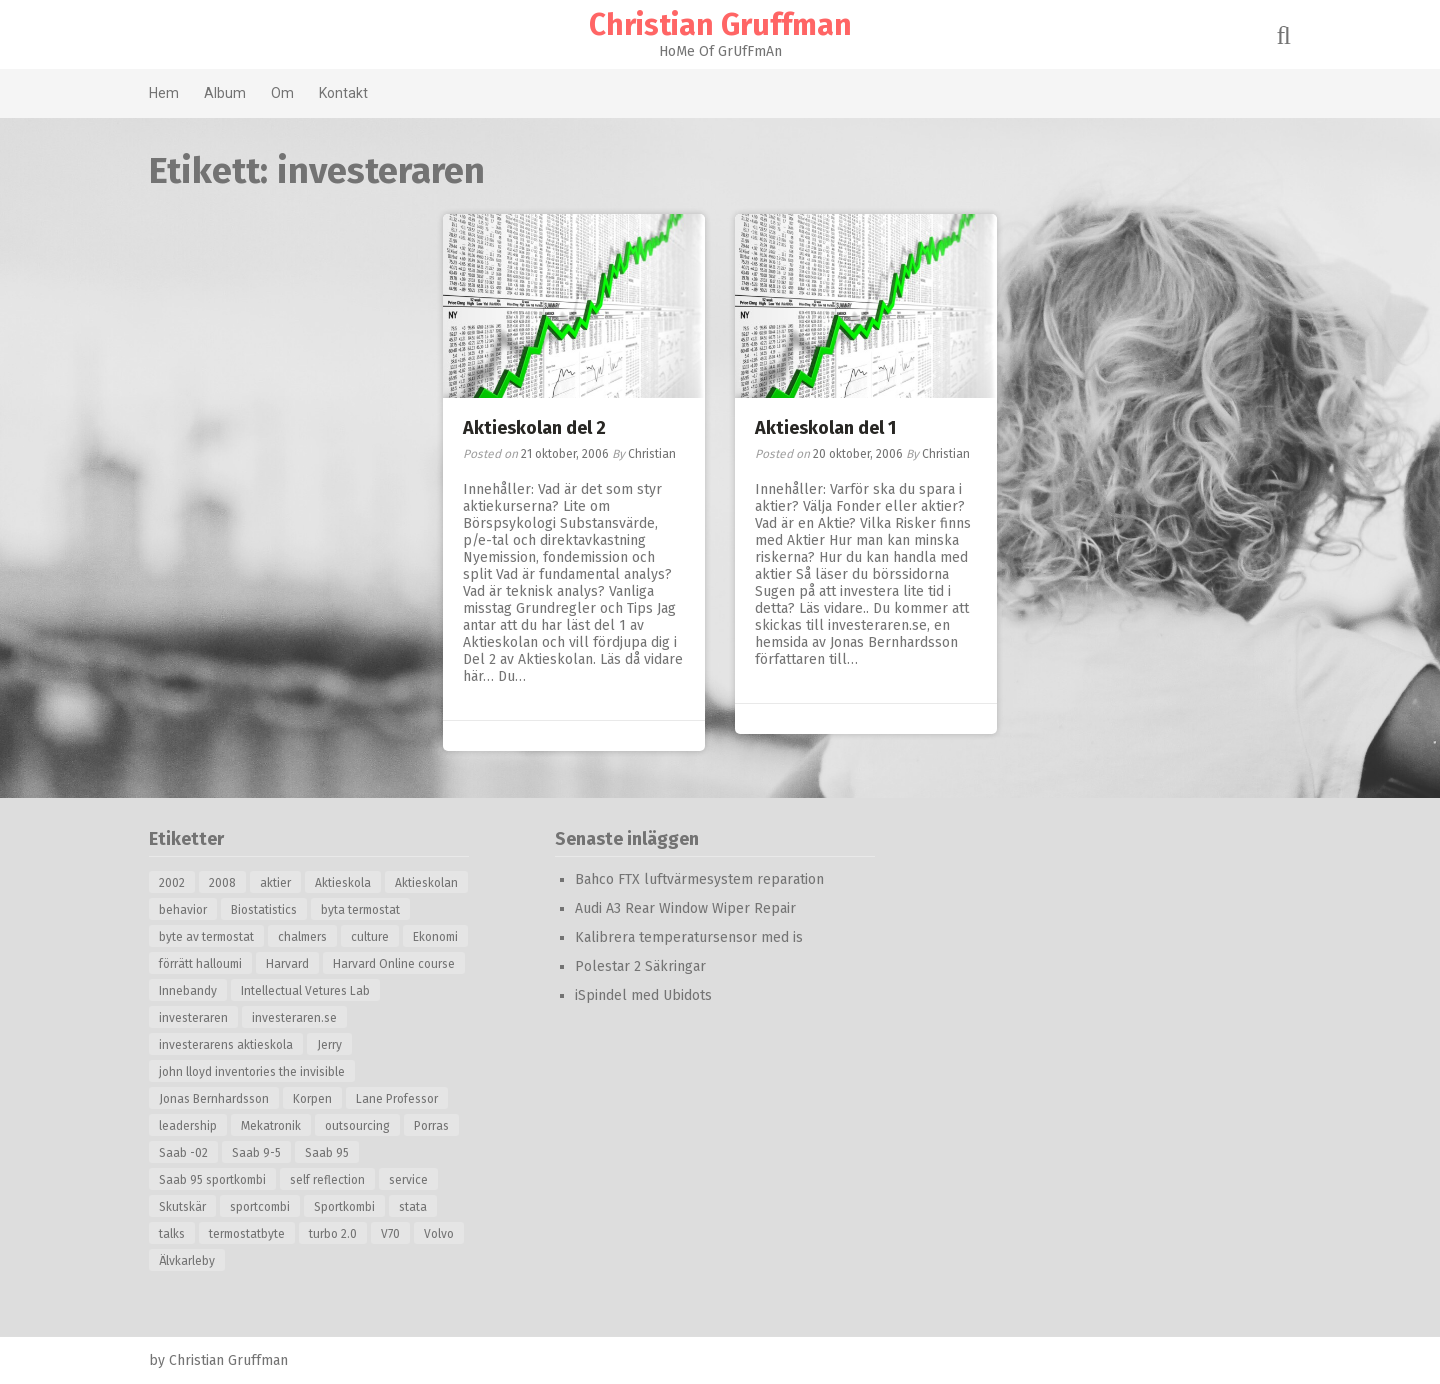  What do you see at coordinates (685, 908) in the screenshot?
I see `Audi A3 Rear Window Wiper Repair` at bounding box center [685, 908].